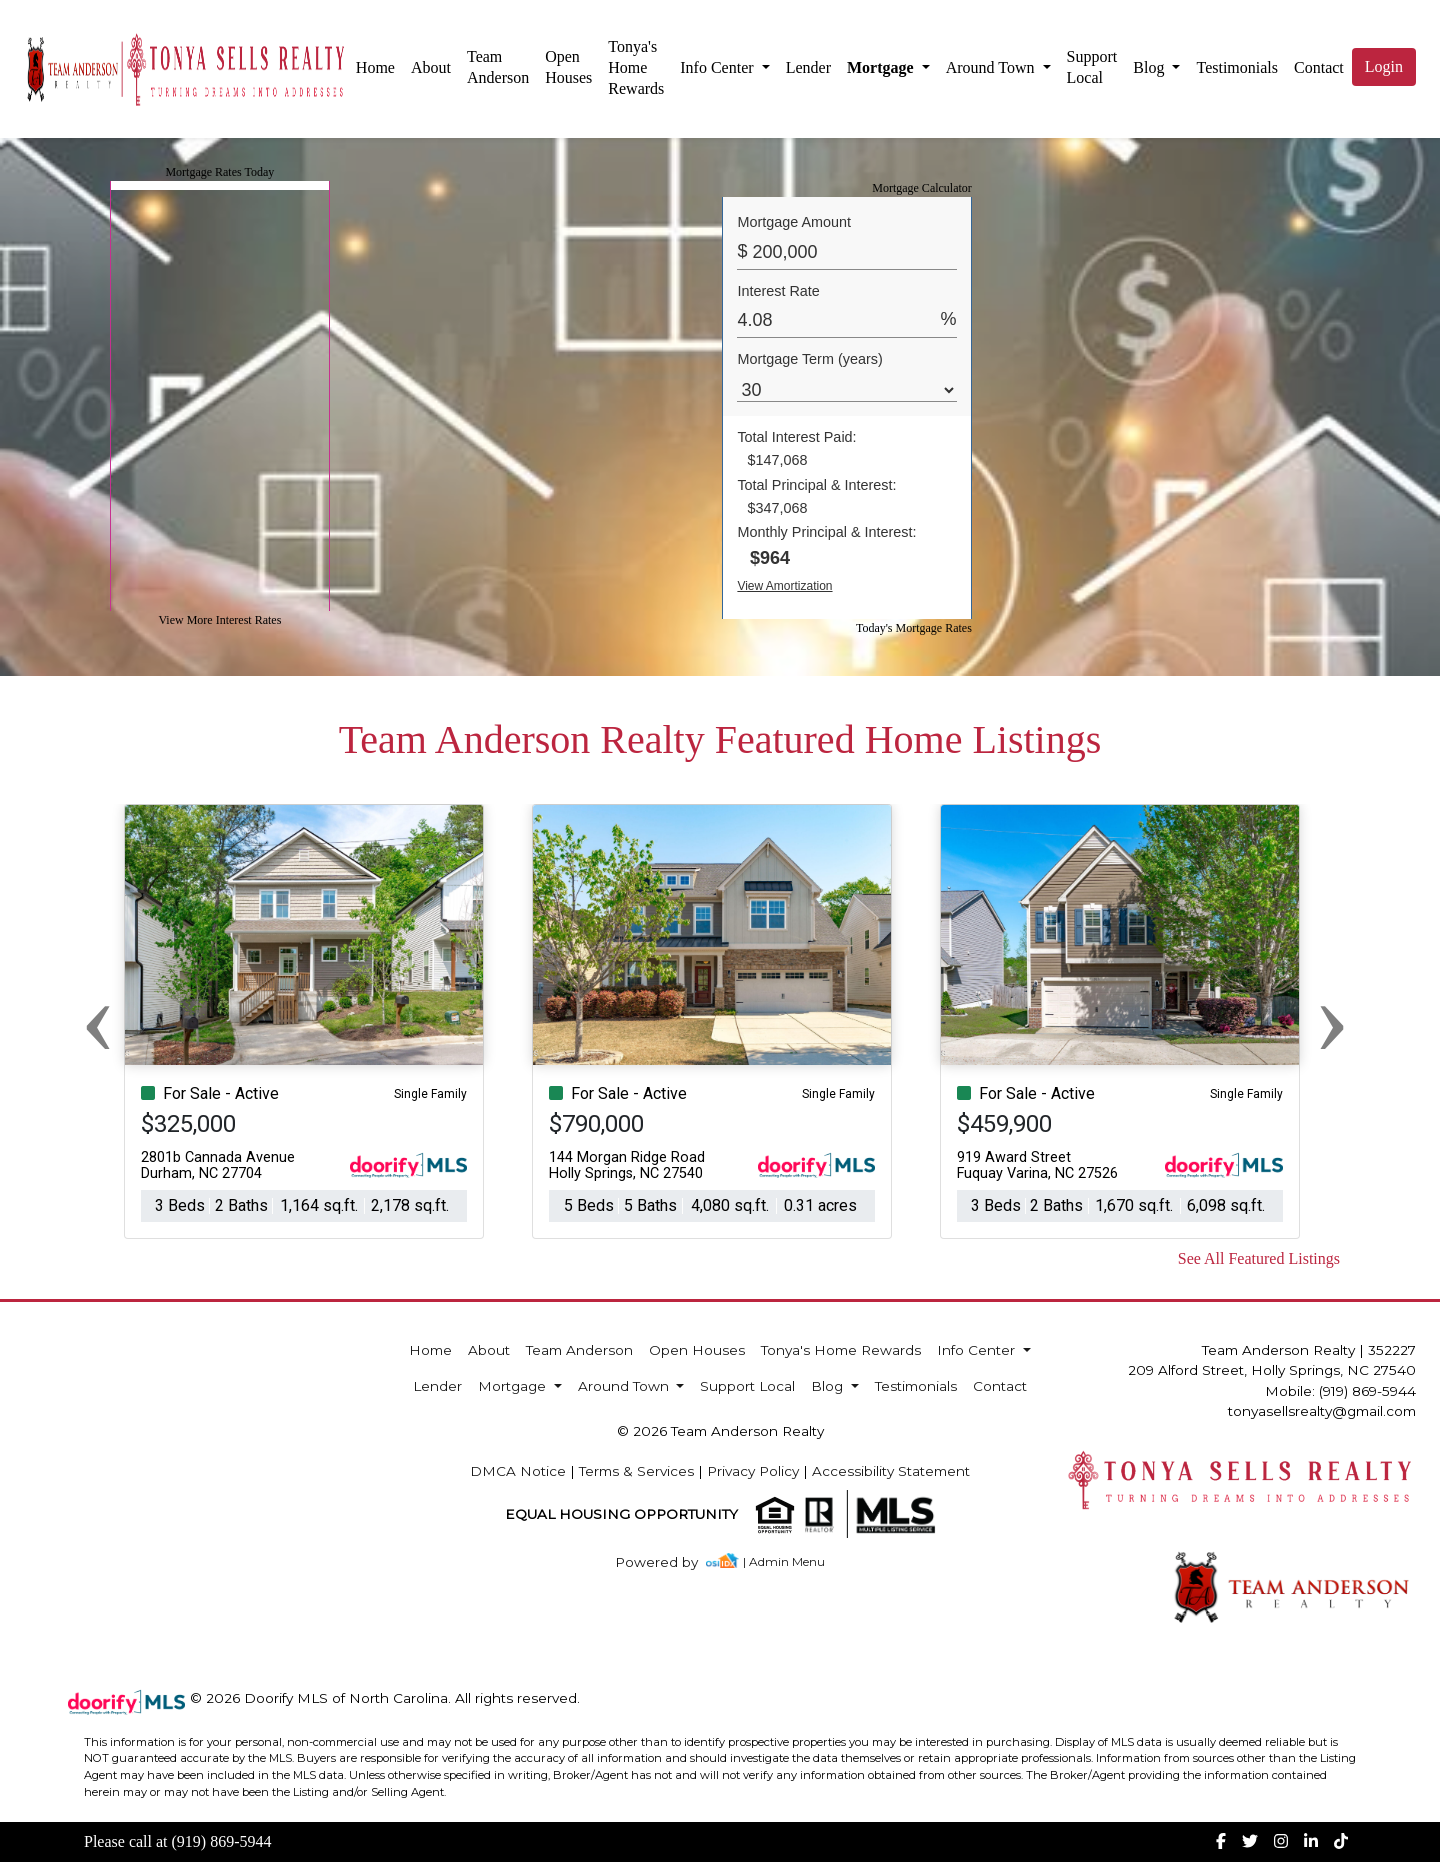 The height and width of the screenshot is (1862, 1440). What do you see at coordinates (718, 67) in the screenshot?
I see `Info Center [button]` at bounding box center [718, 67].